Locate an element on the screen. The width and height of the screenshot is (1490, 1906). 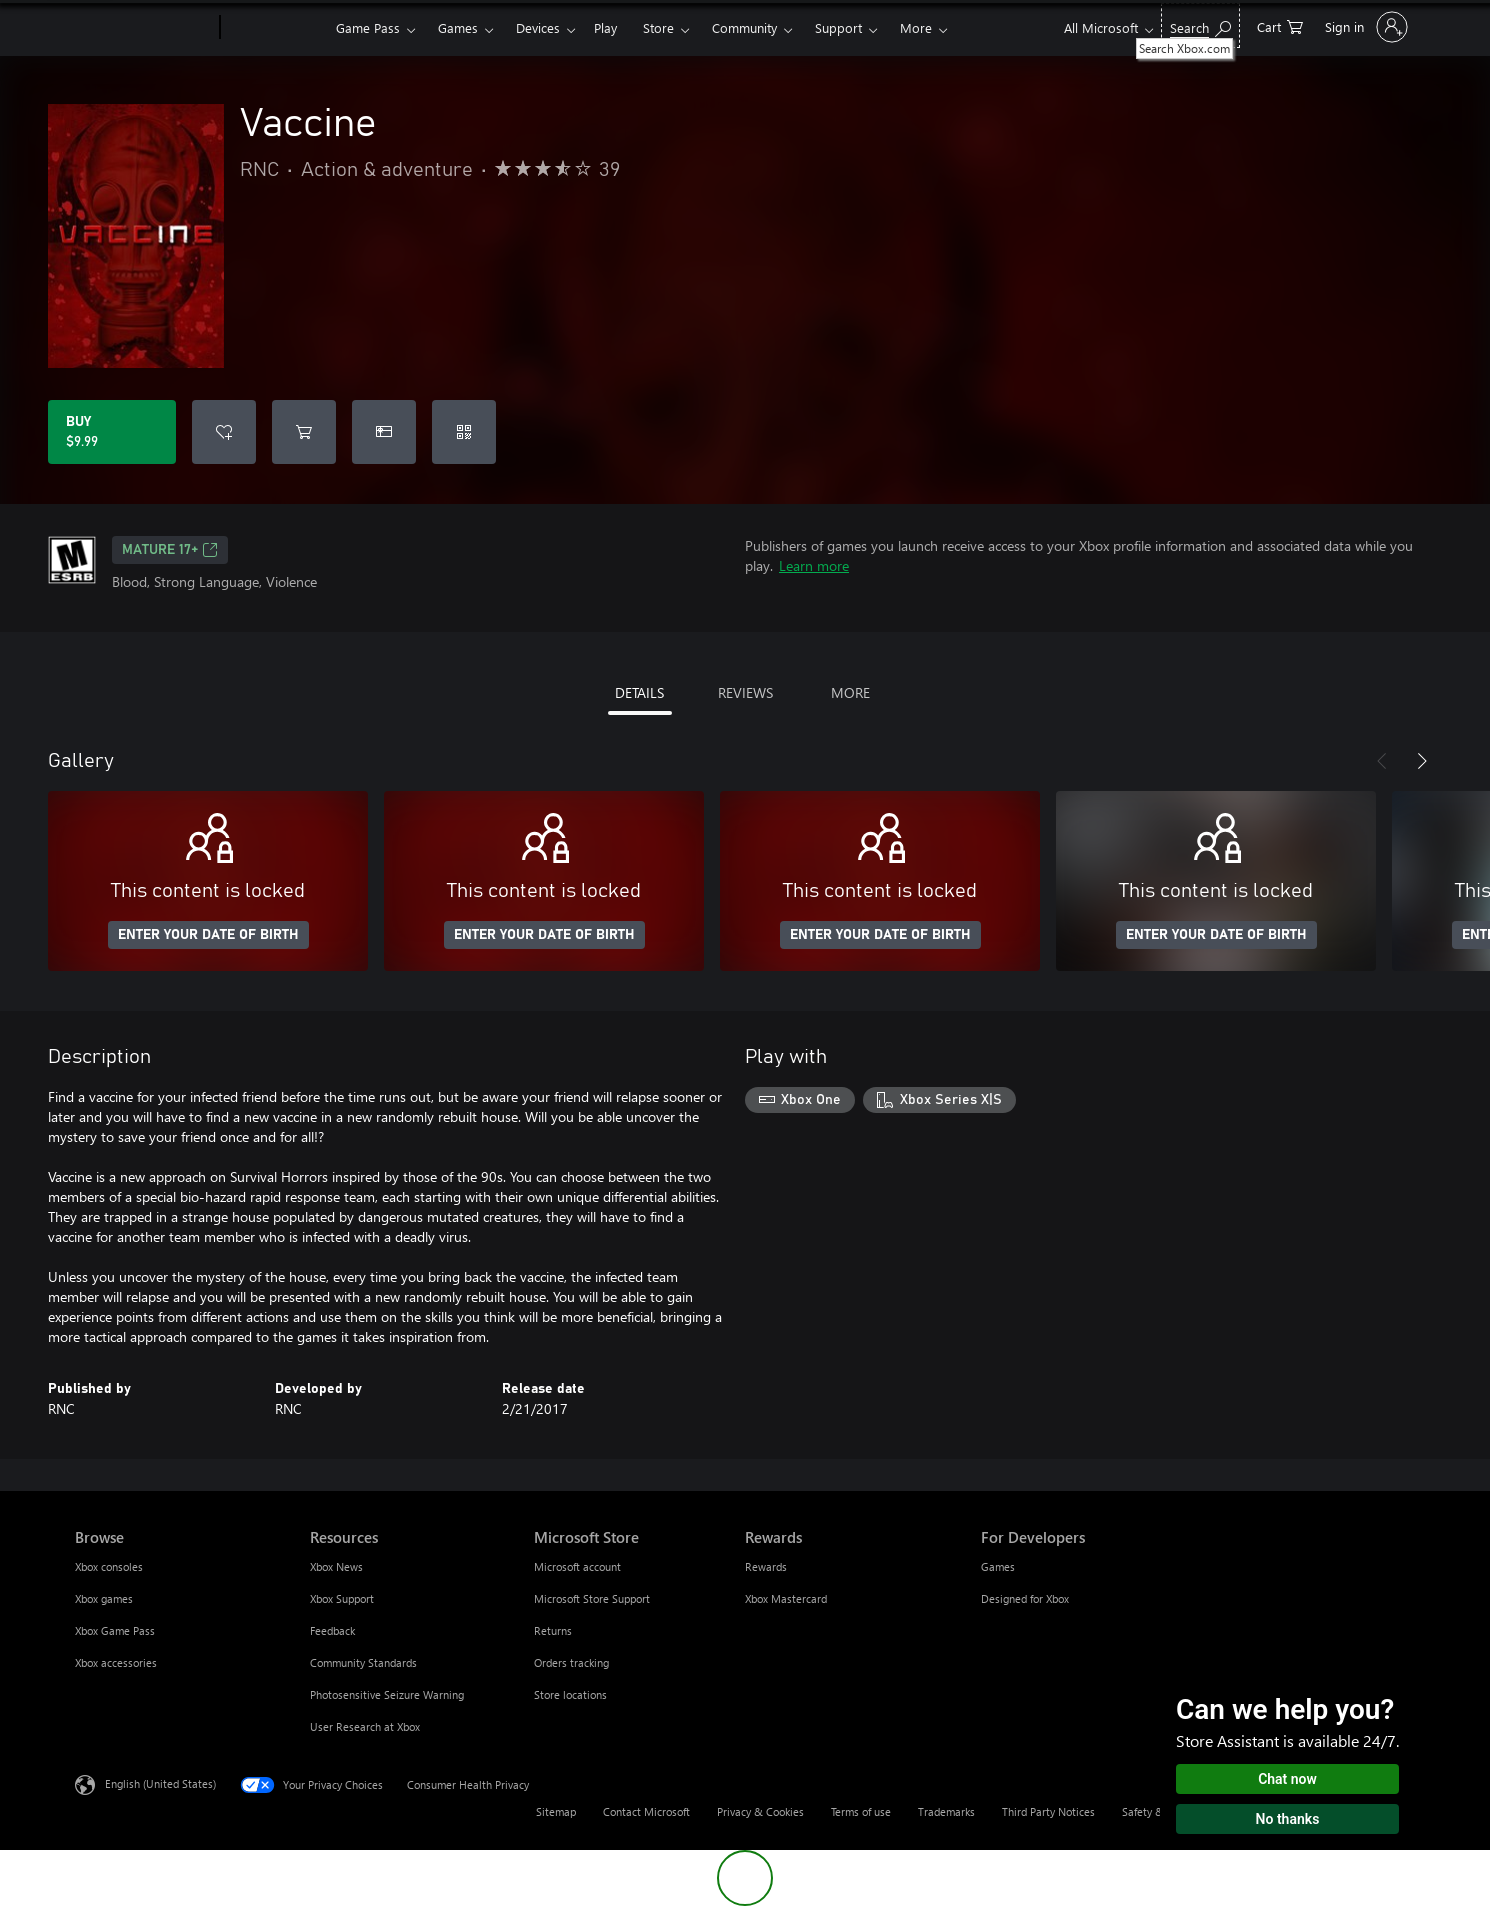
User Research at Xbox [User Research at Xbox Resources] is located at coordinates (365, 1726).